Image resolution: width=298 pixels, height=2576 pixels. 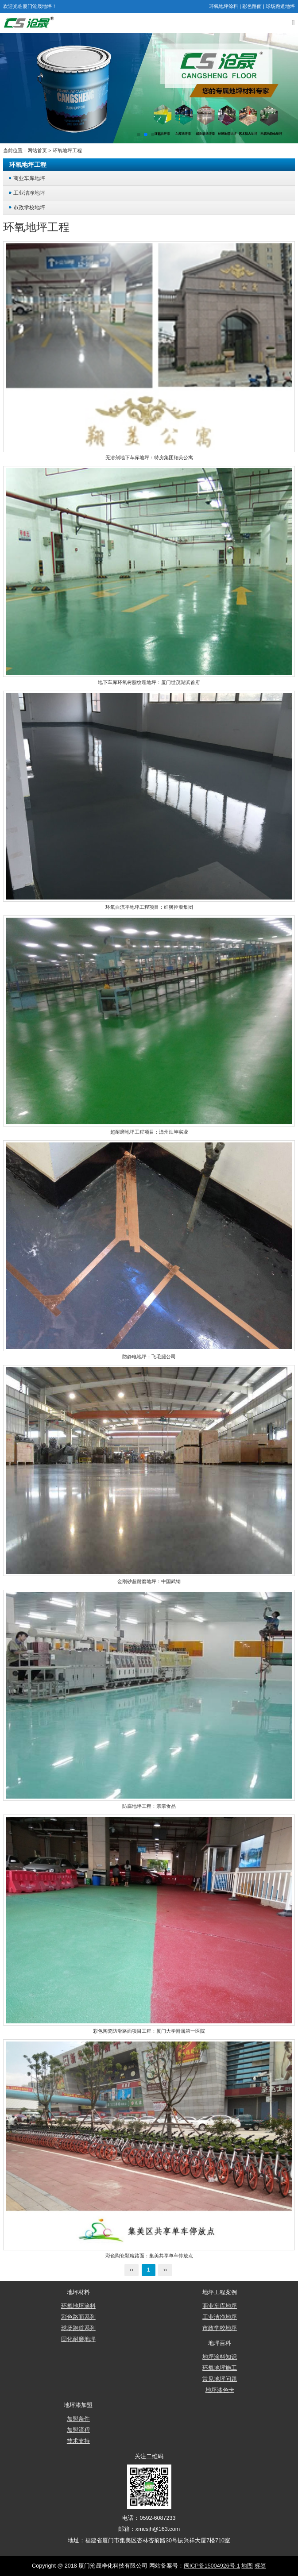 I want to click on 工业洁净地坪, so click(x=29, y=193).